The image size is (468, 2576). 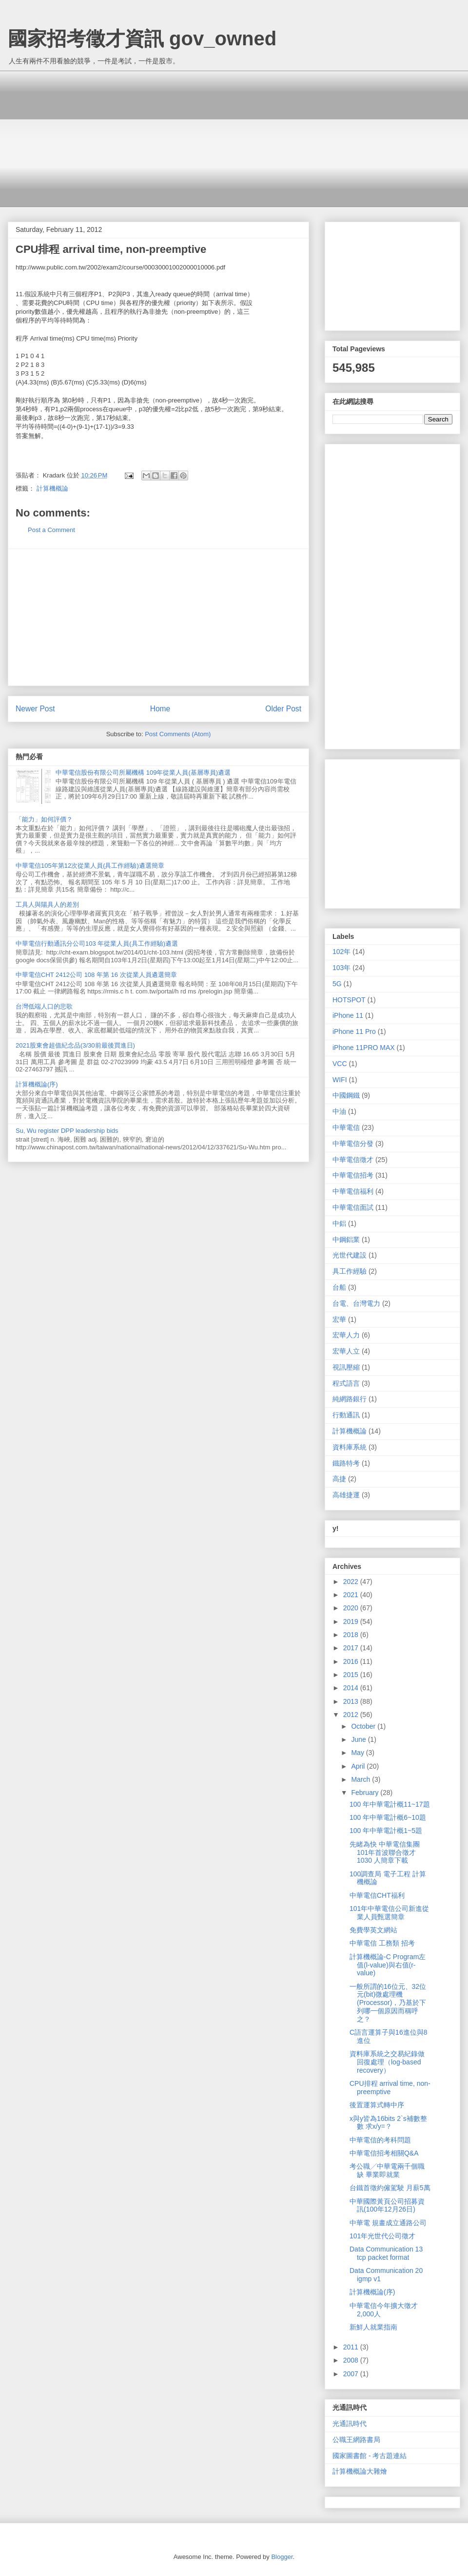 What do you see at coordinates (352, 1160) in the screenshot?
I see `中華電信徵才` at bounding box center [352, 1160].